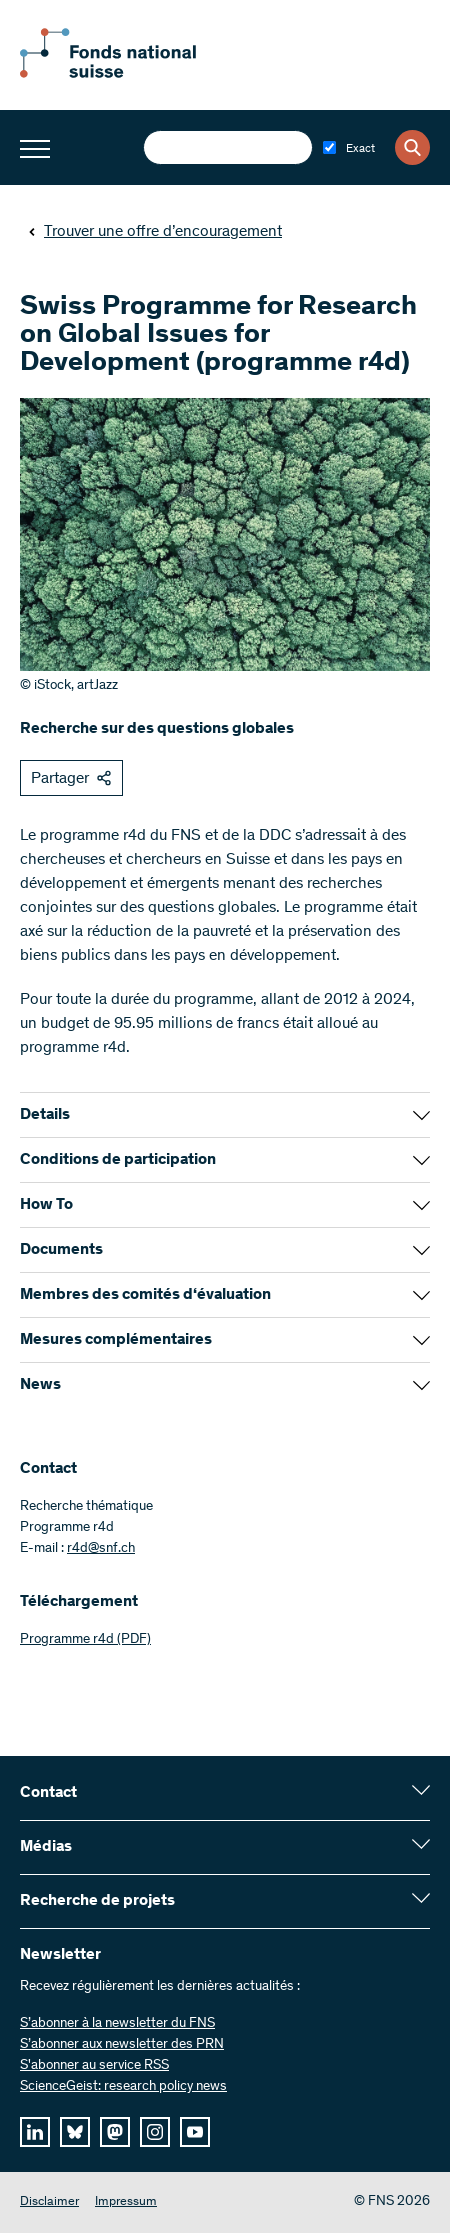 The image size is (450, 2233). I want to click on r4d@snf.ch, so click(101, 1549).